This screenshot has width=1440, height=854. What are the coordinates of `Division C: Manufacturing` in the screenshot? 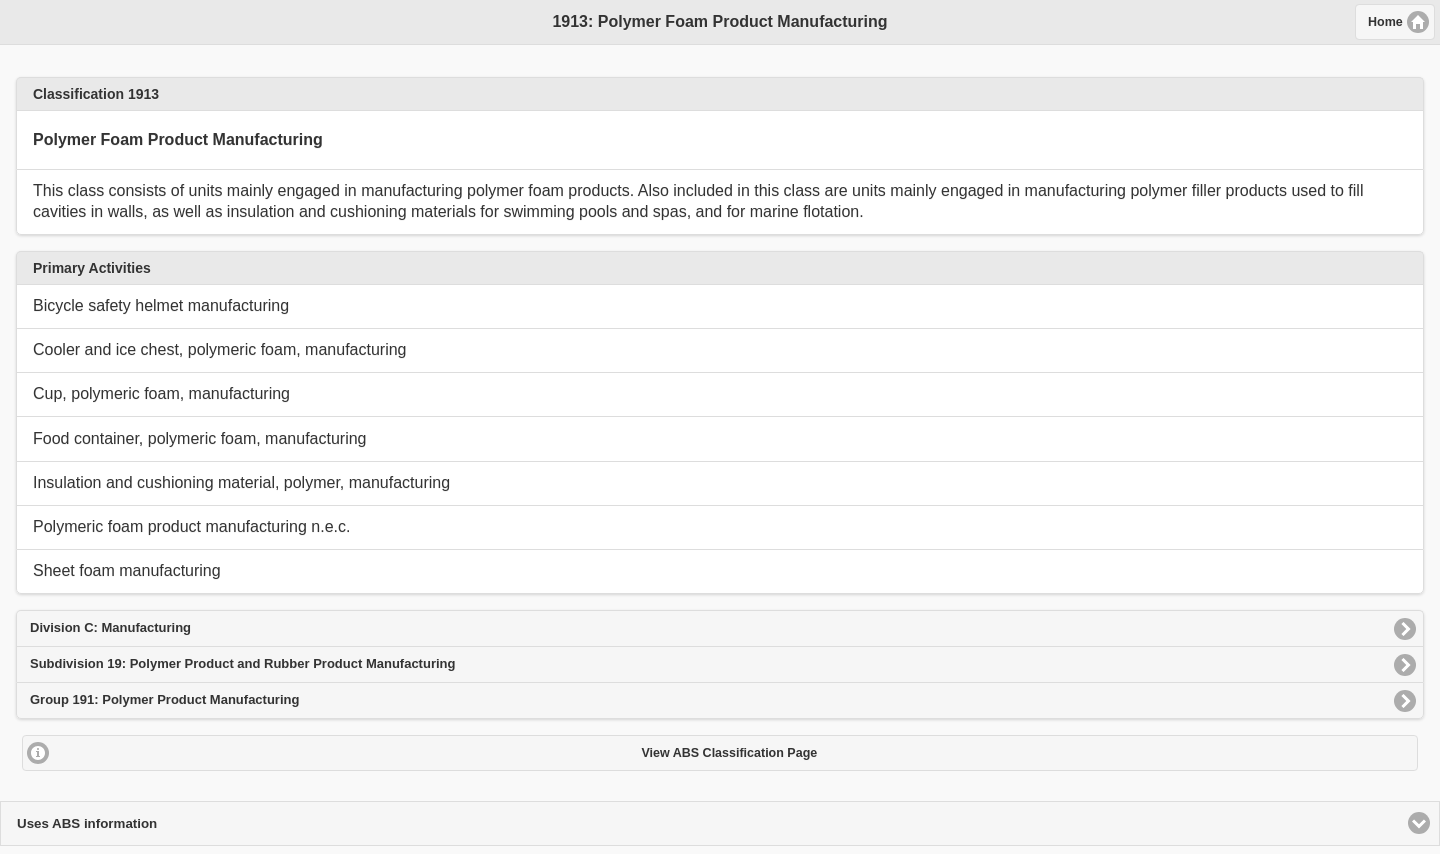 It's located at (110, 627).